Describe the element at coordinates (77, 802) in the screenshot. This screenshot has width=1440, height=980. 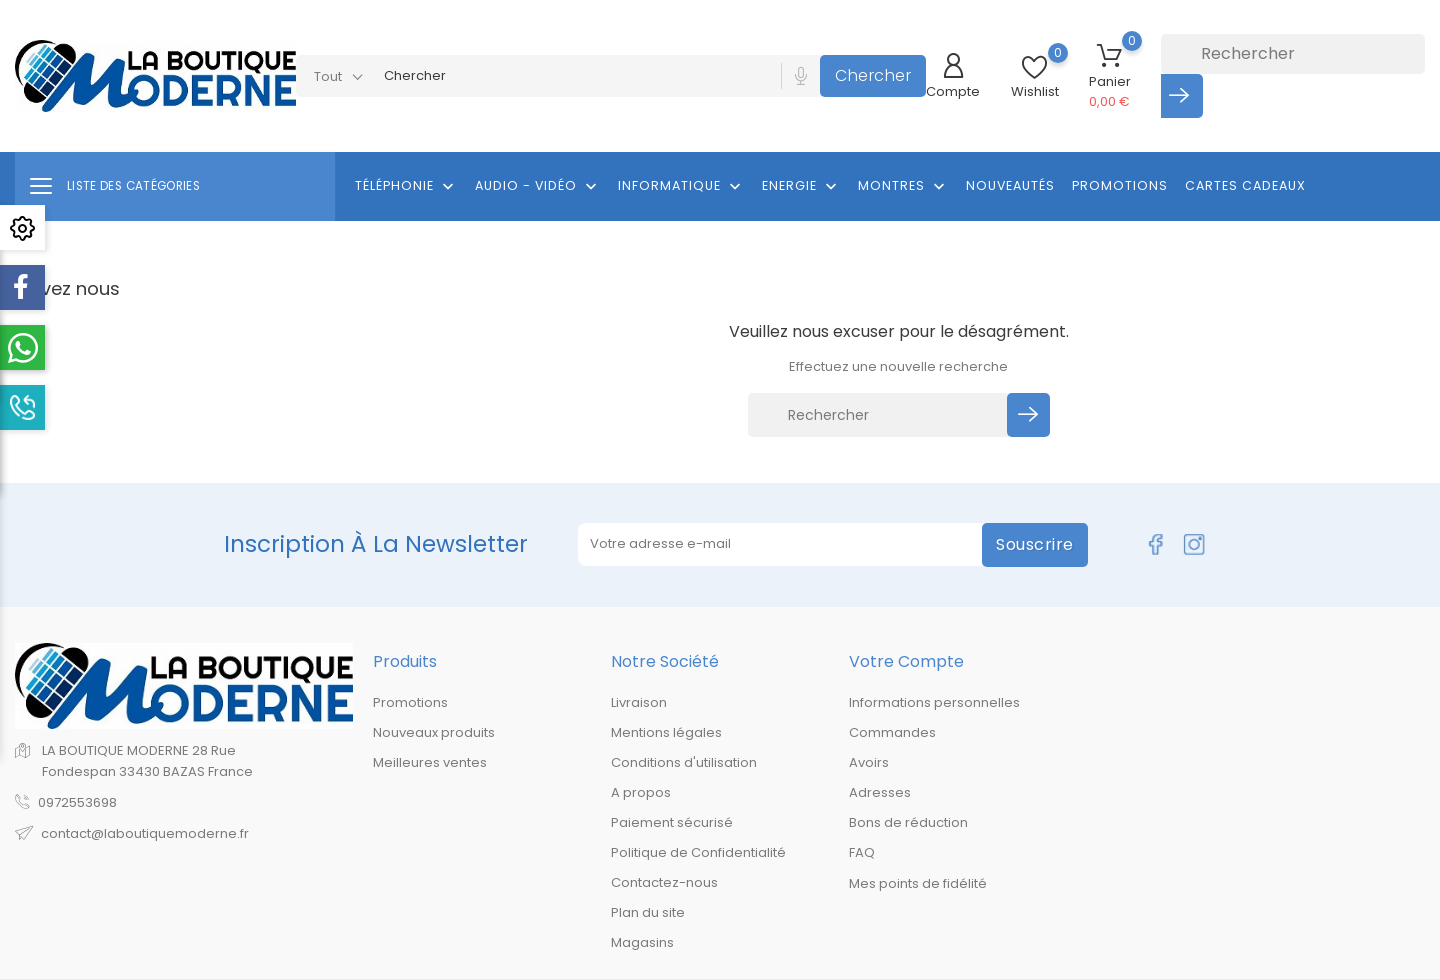
I see `0972553698` at that location.